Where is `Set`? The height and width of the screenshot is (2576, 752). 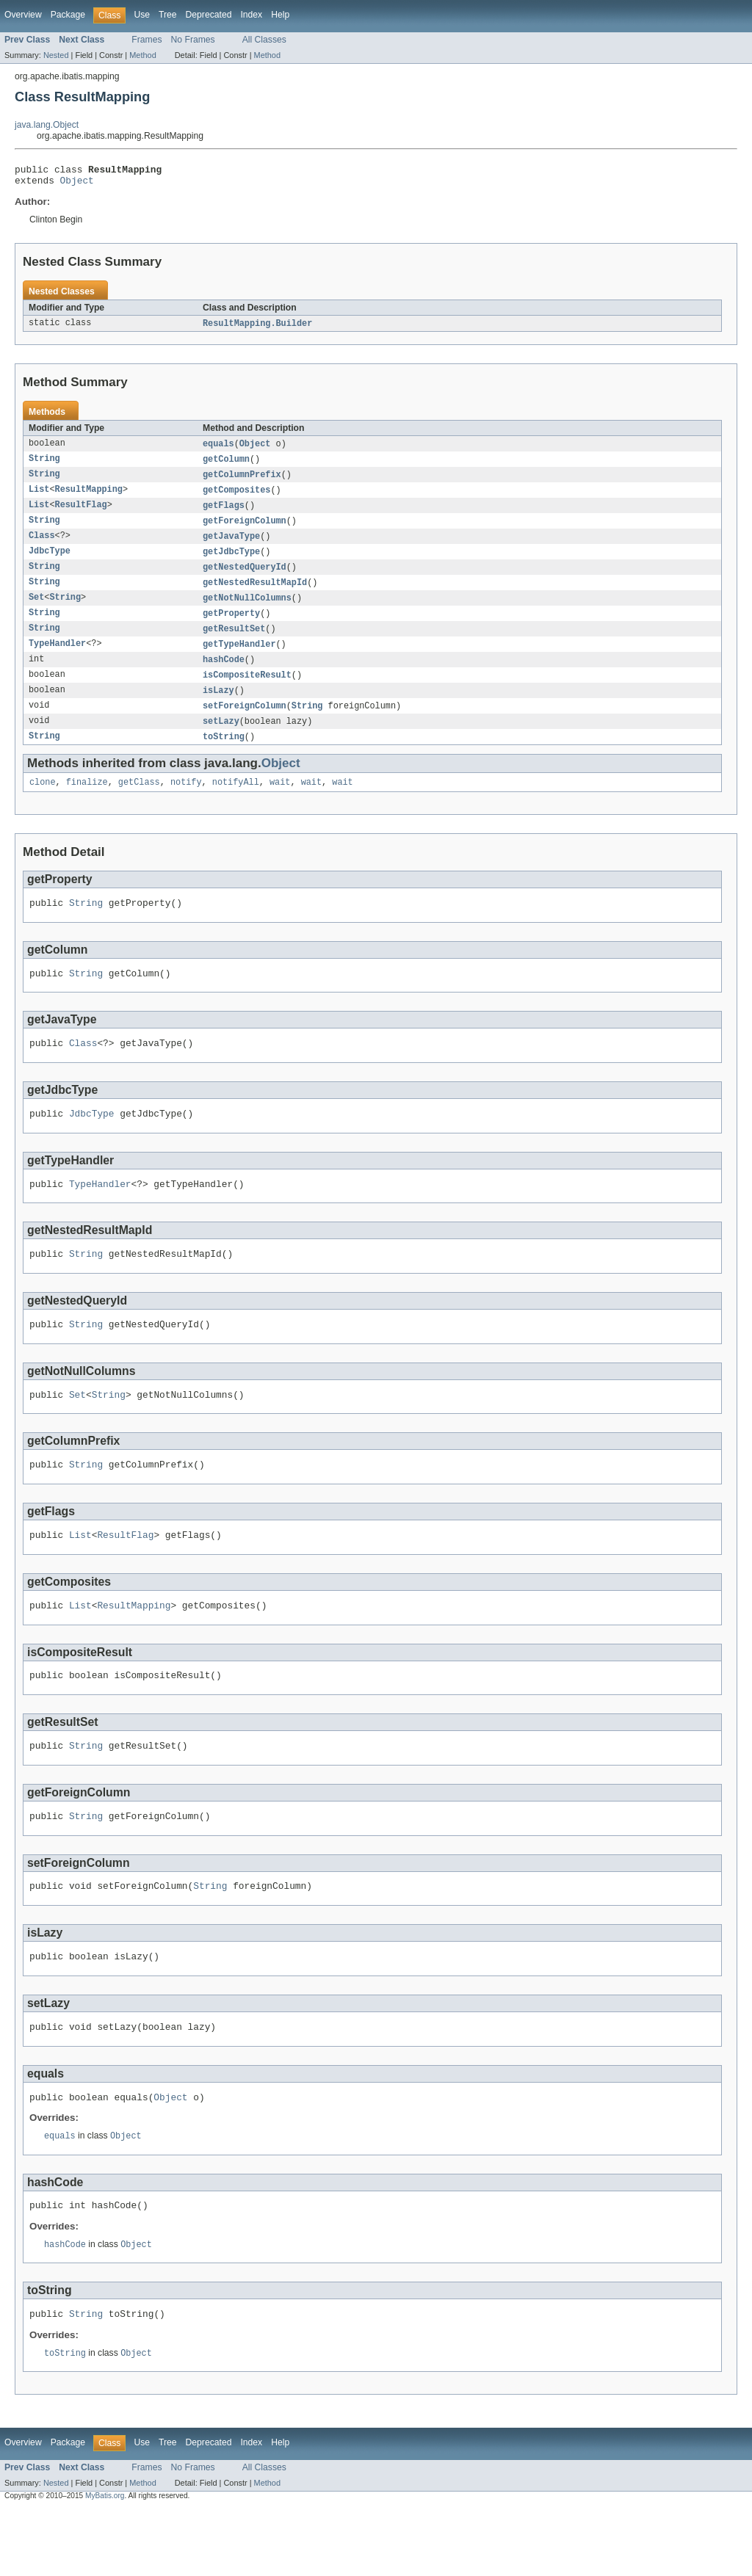 Set is located at coordinates (36, 611).